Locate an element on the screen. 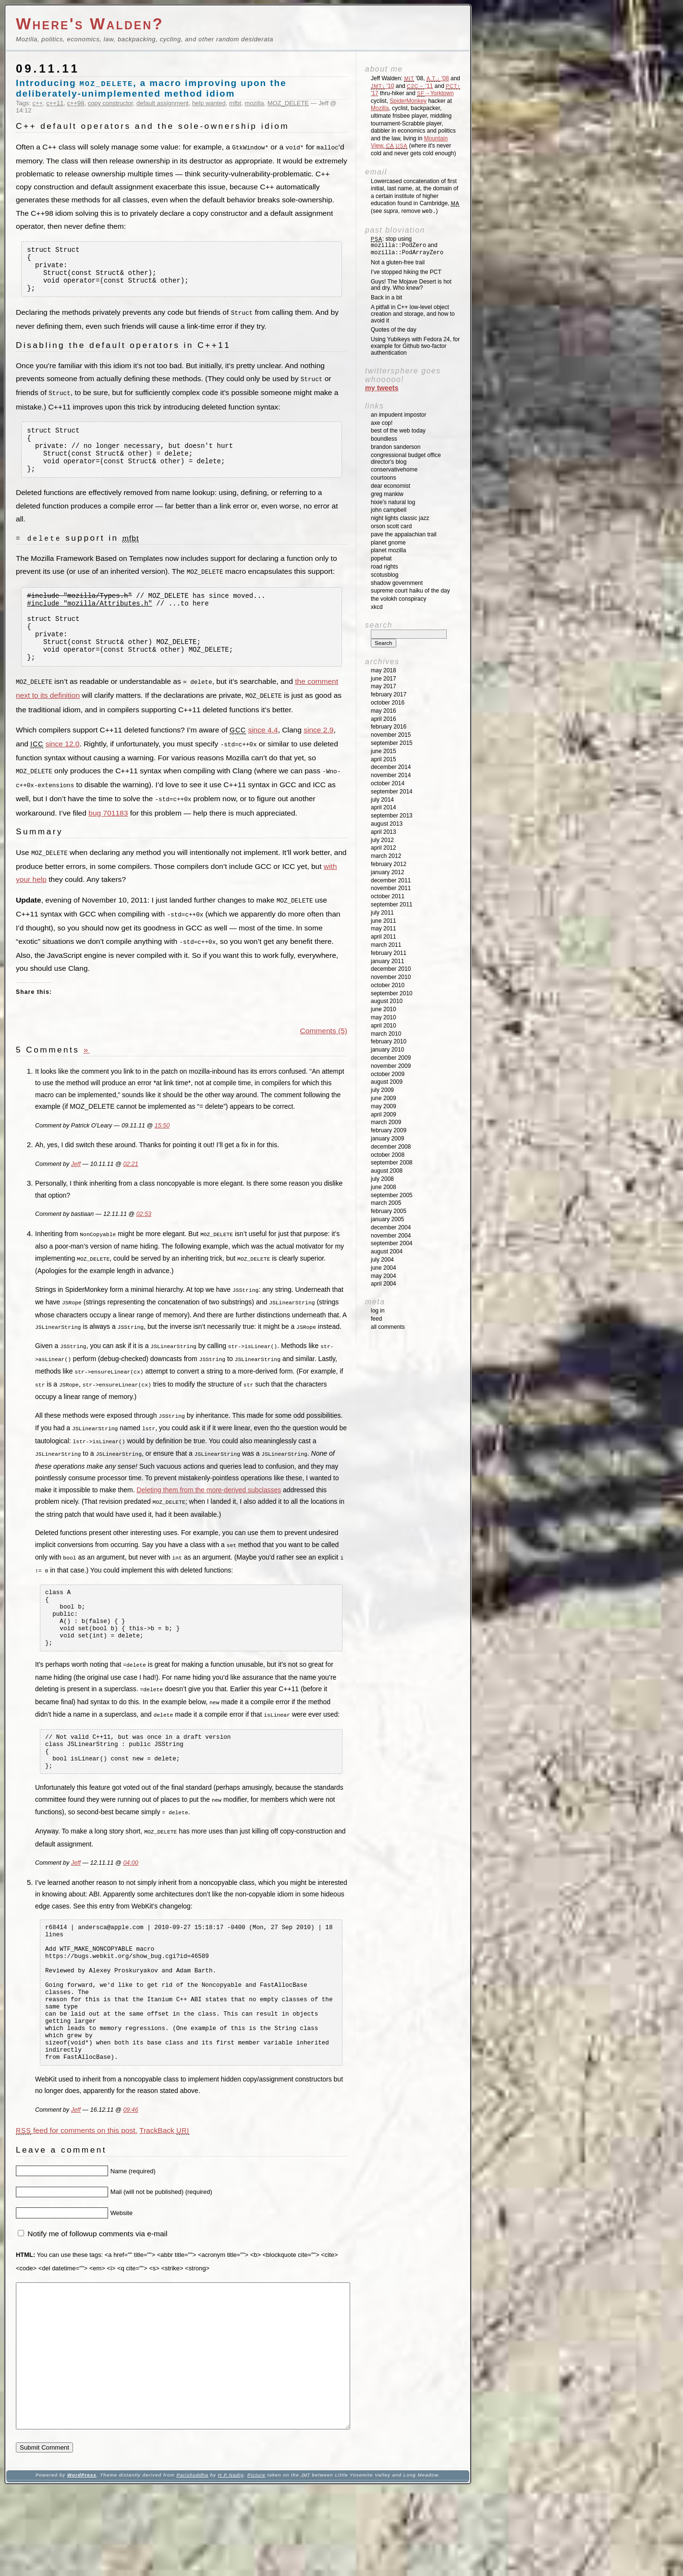  September 2014 is located at coordinates (392, 791).